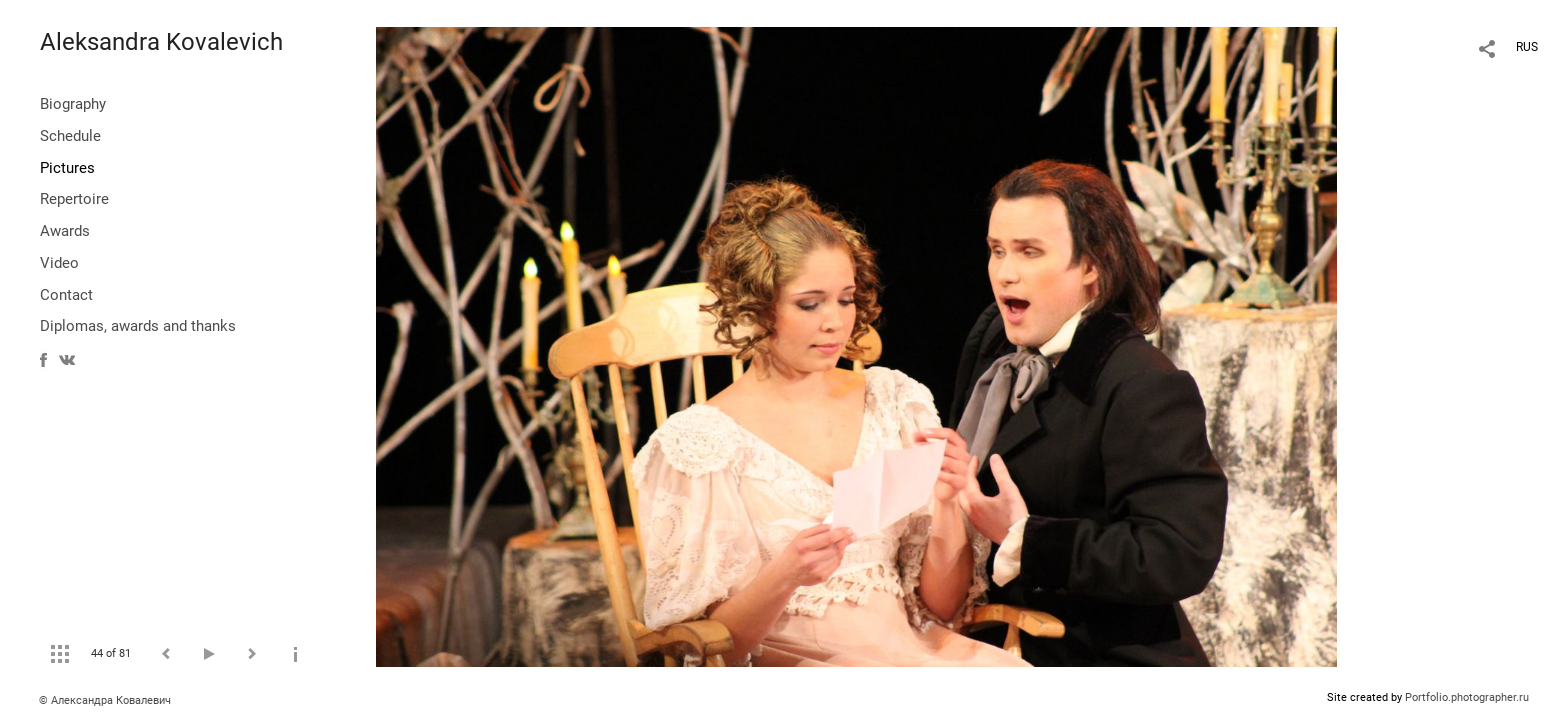 This screenshot has height=720, width=1568. Describe the element at coordinates (161, 42) in the screenshot. I see `Aleksandra Kovalevich` at that location.